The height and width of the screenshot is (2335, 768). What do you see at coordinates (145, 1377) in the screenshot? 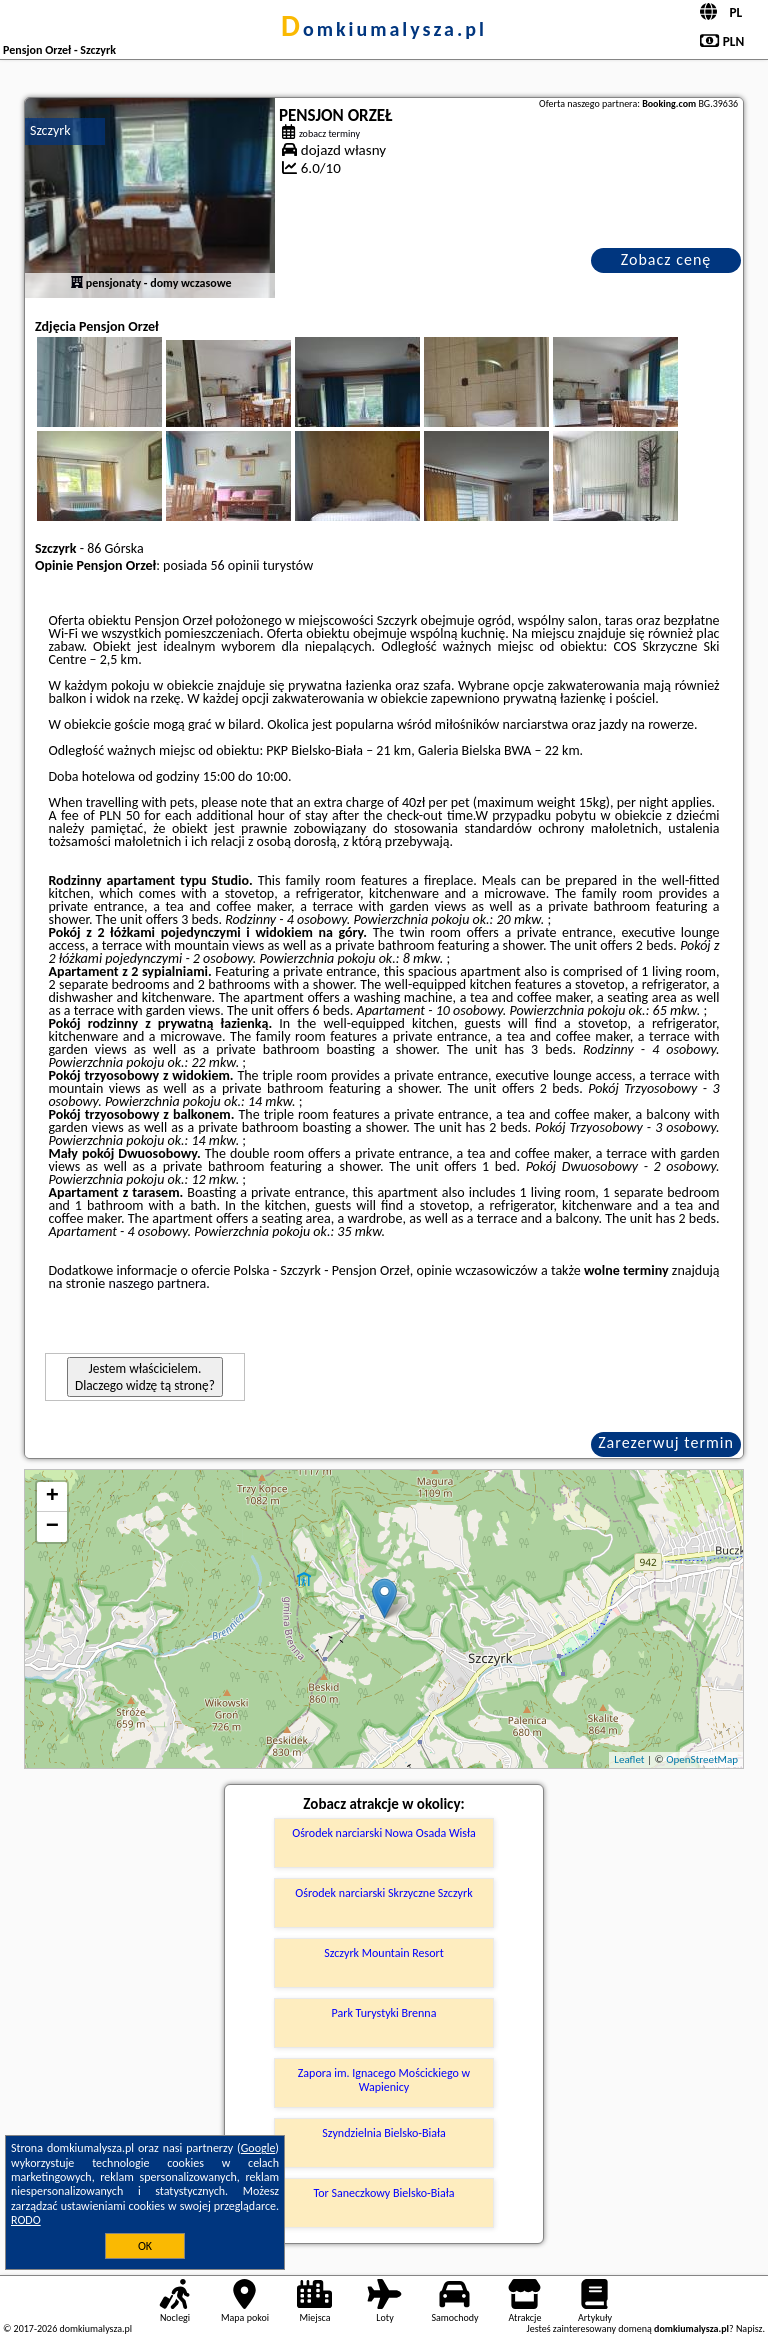
I see `Jestem właścicielem. Dlaczego widzę tą stronę?` at bounding box center [145, 1377].